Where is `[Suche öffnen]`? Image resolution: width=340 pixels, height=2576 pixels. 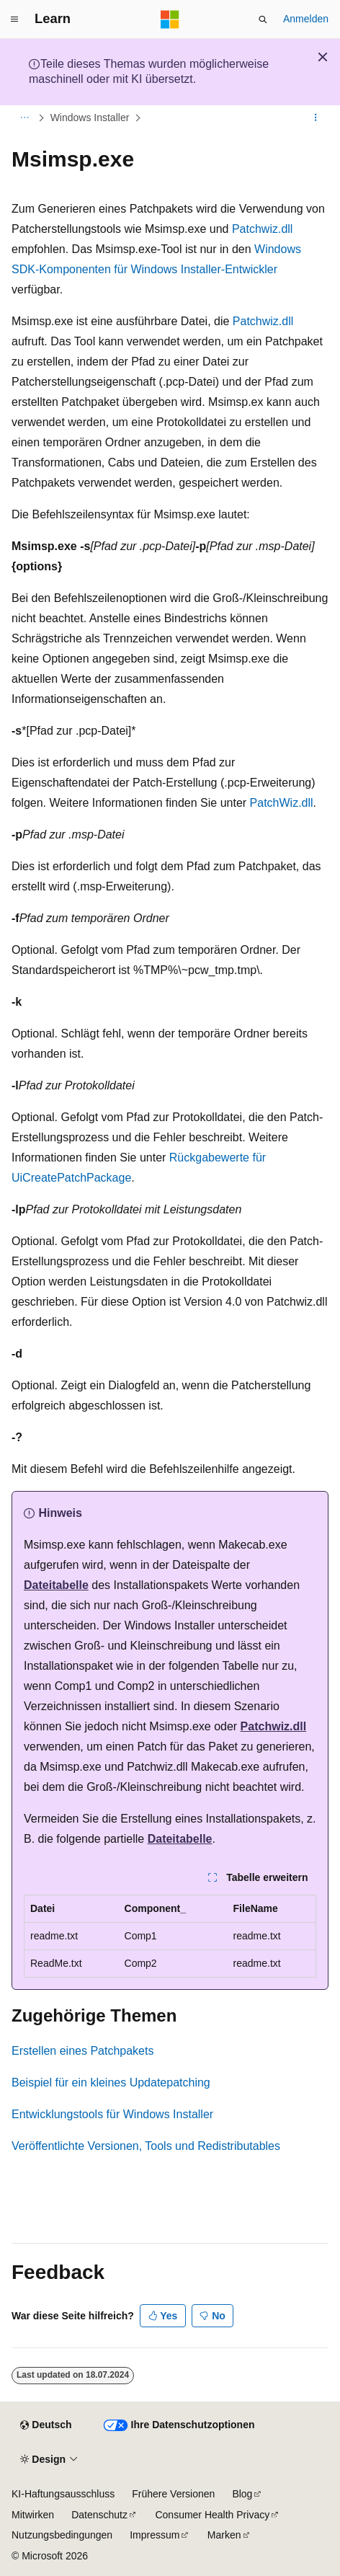 [Suche öffnen] is located at coordinates (263, 19).